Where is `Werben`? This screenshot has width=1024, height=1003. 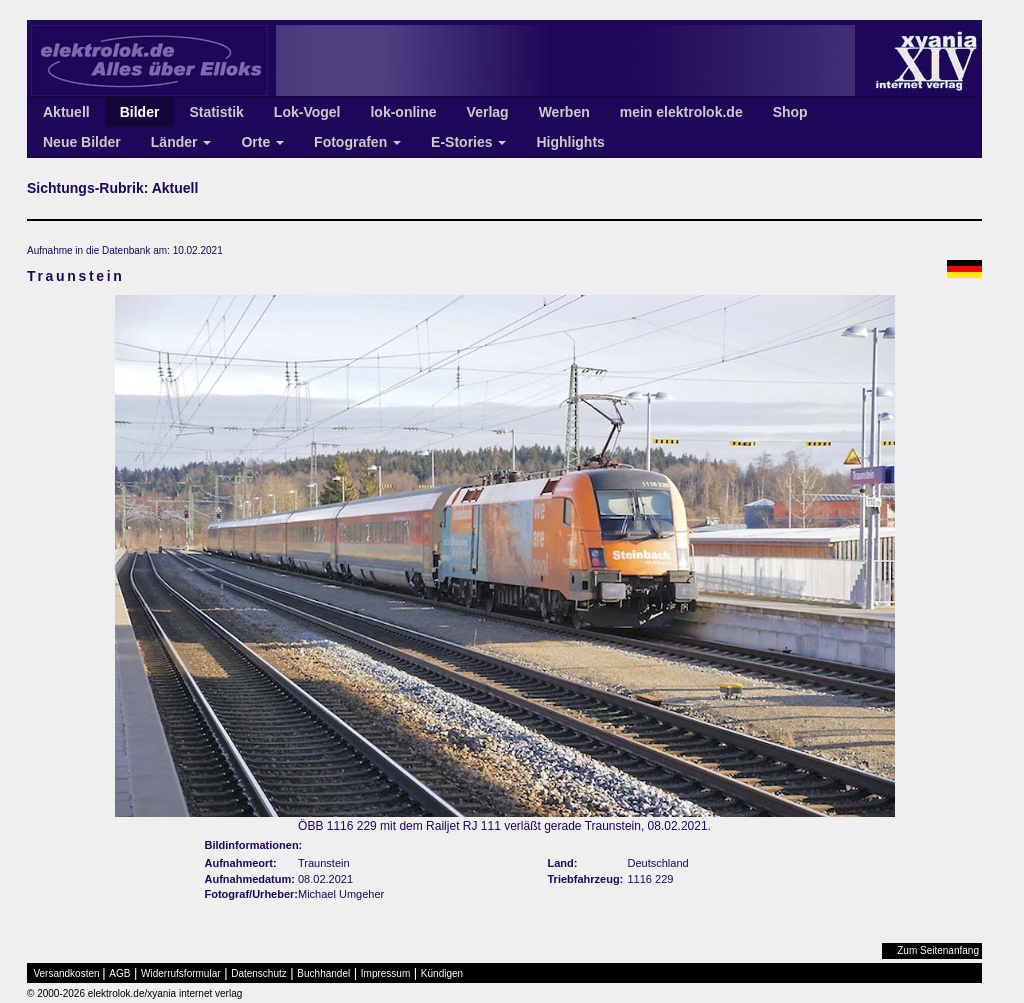 Werben is located at coordinates (564, 112).